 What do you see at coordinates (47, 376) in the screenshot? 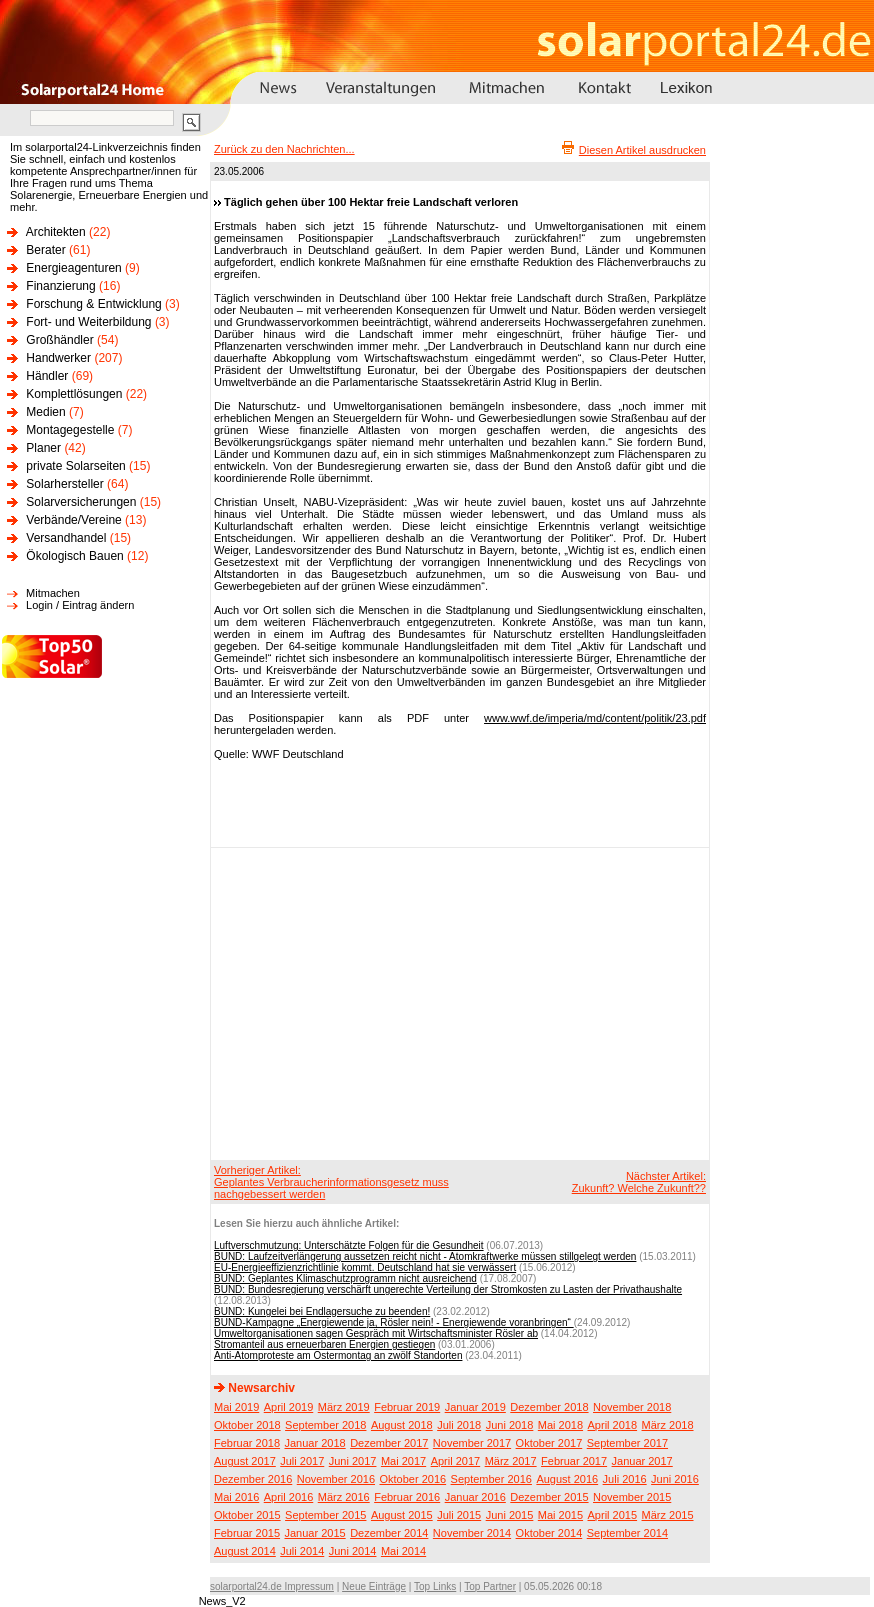
I see `Händler` at bounding box center [47, 376].